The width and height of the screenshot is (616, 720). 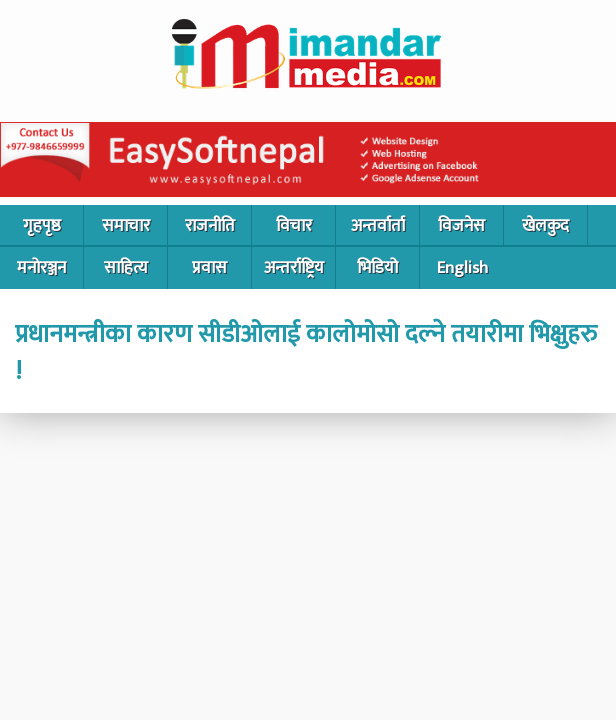 I want to click on विचार, so click(x=294, y=226).